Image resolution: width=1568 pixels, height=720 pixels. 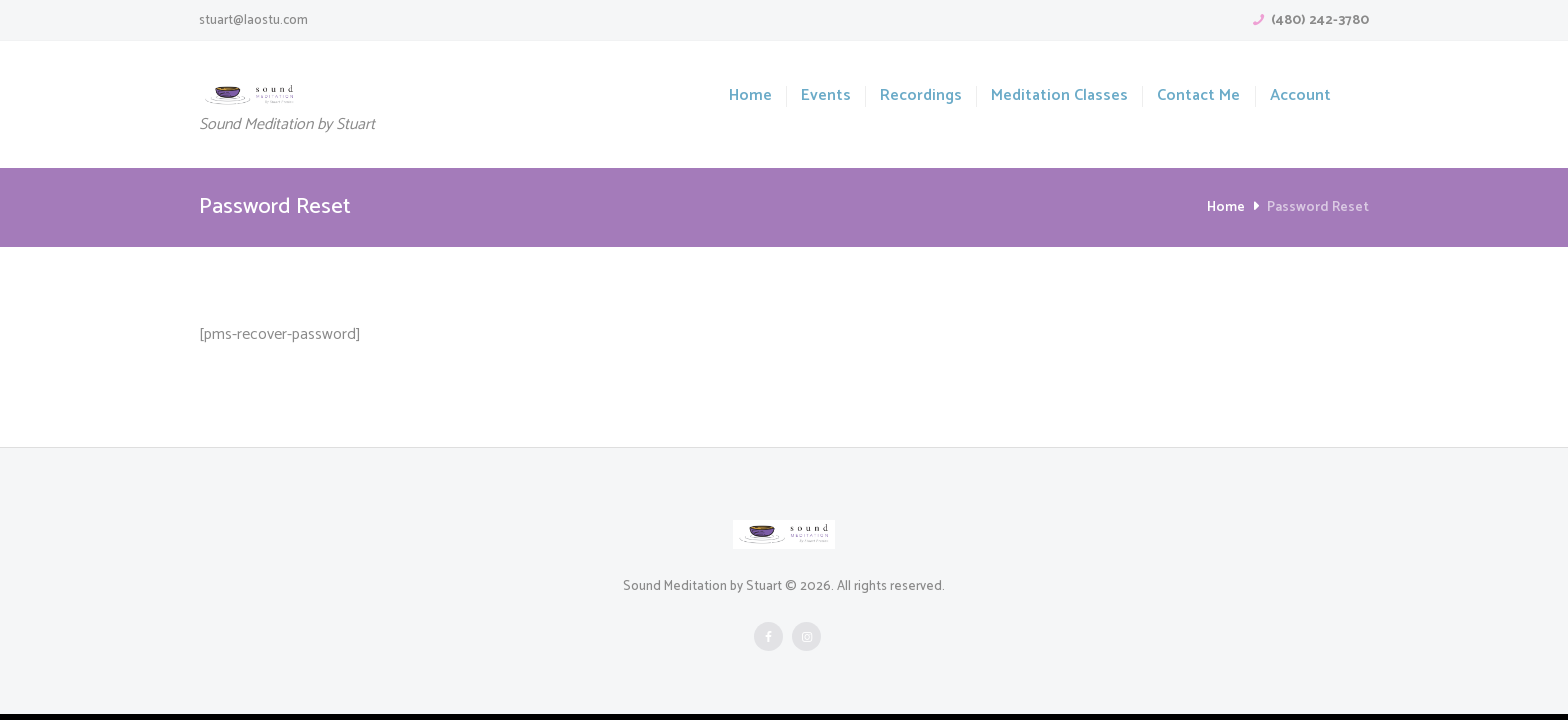 I want to click on Events, so click(x=826, y=96).